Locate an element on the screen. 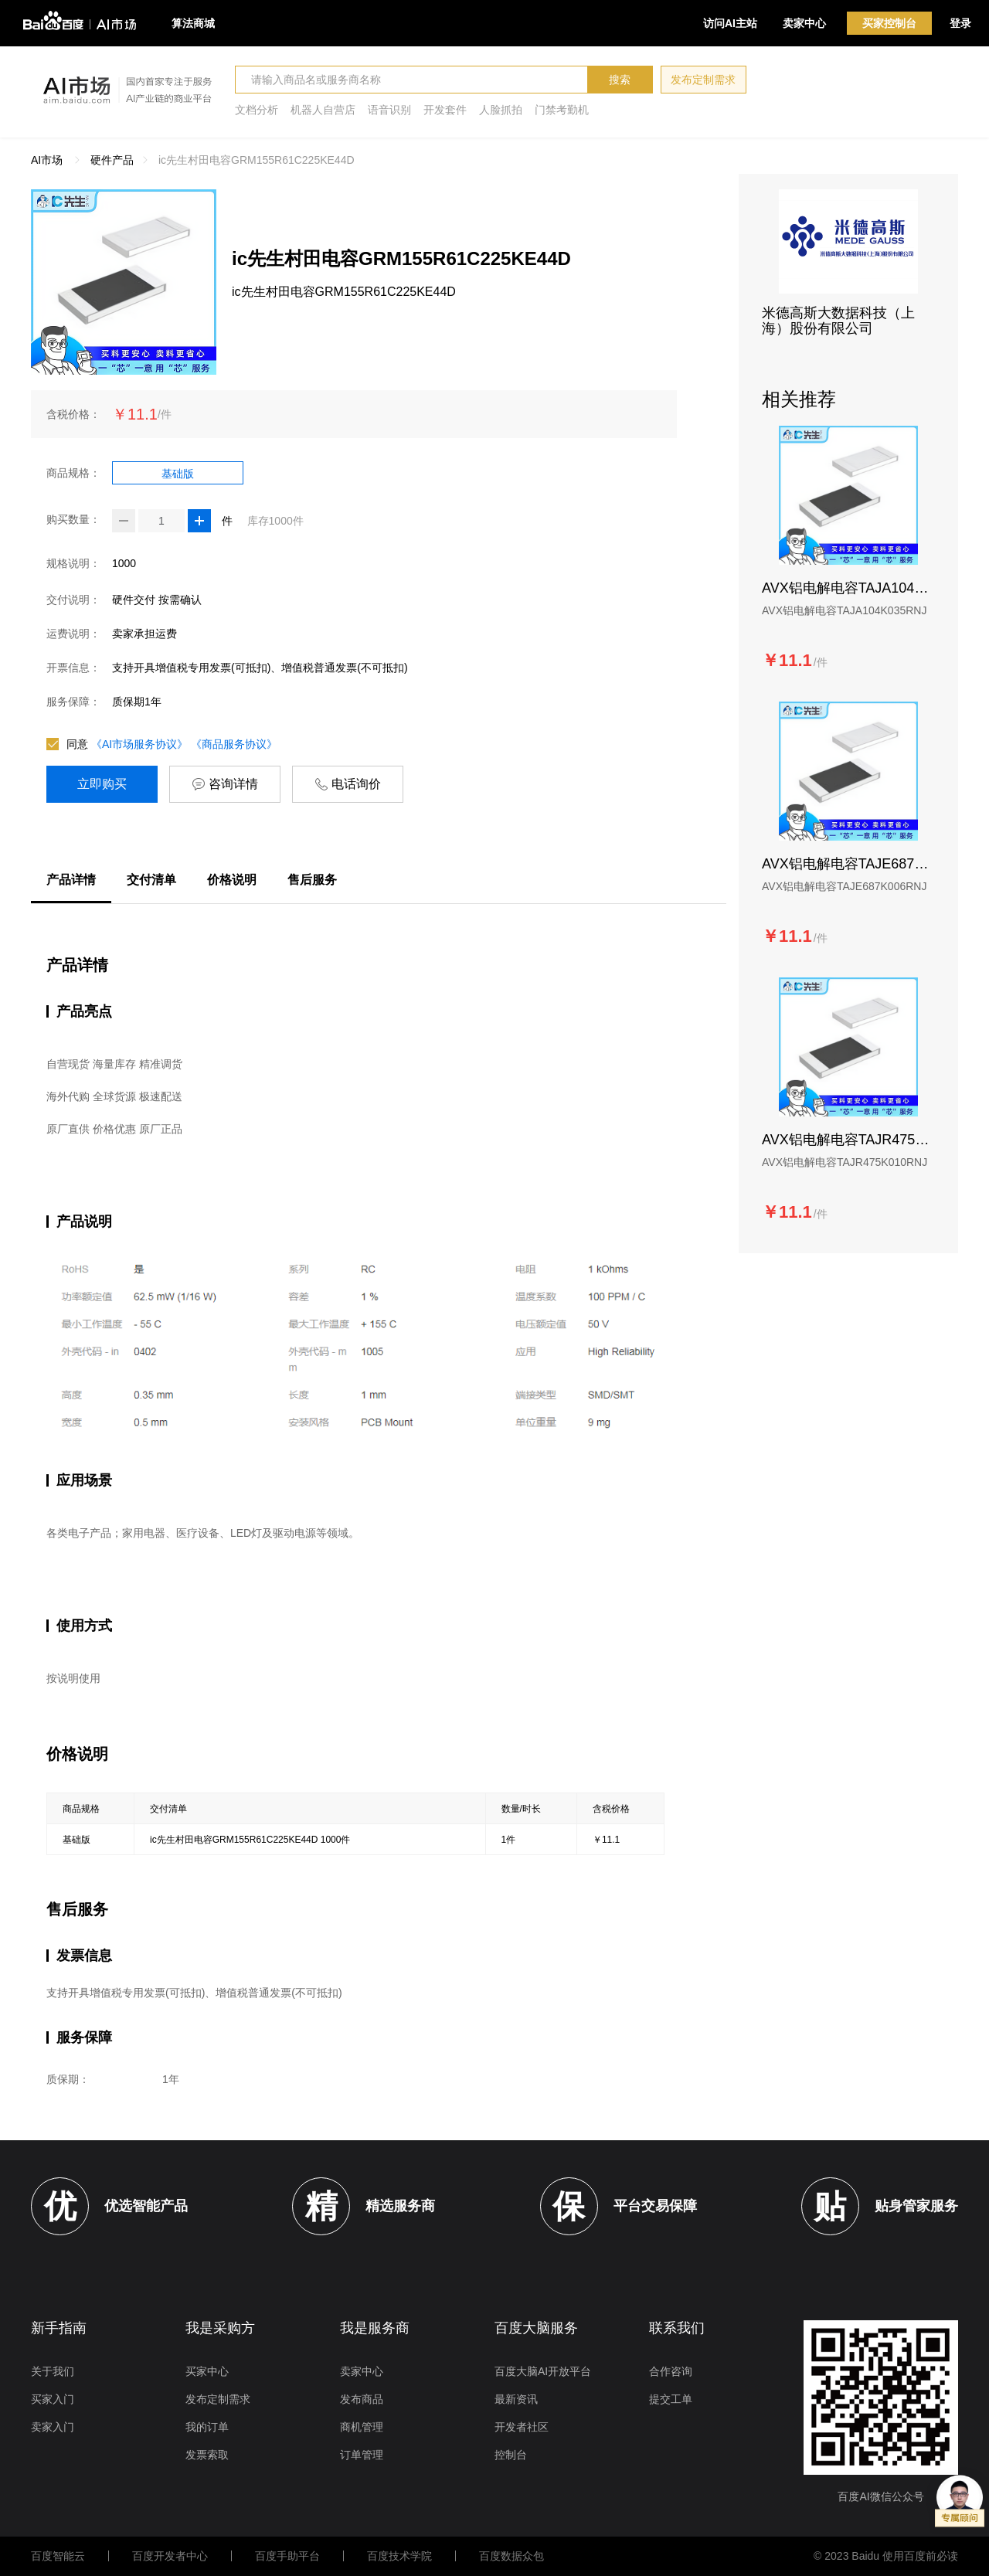  商机管理 is located at coordinates (361, 2427).